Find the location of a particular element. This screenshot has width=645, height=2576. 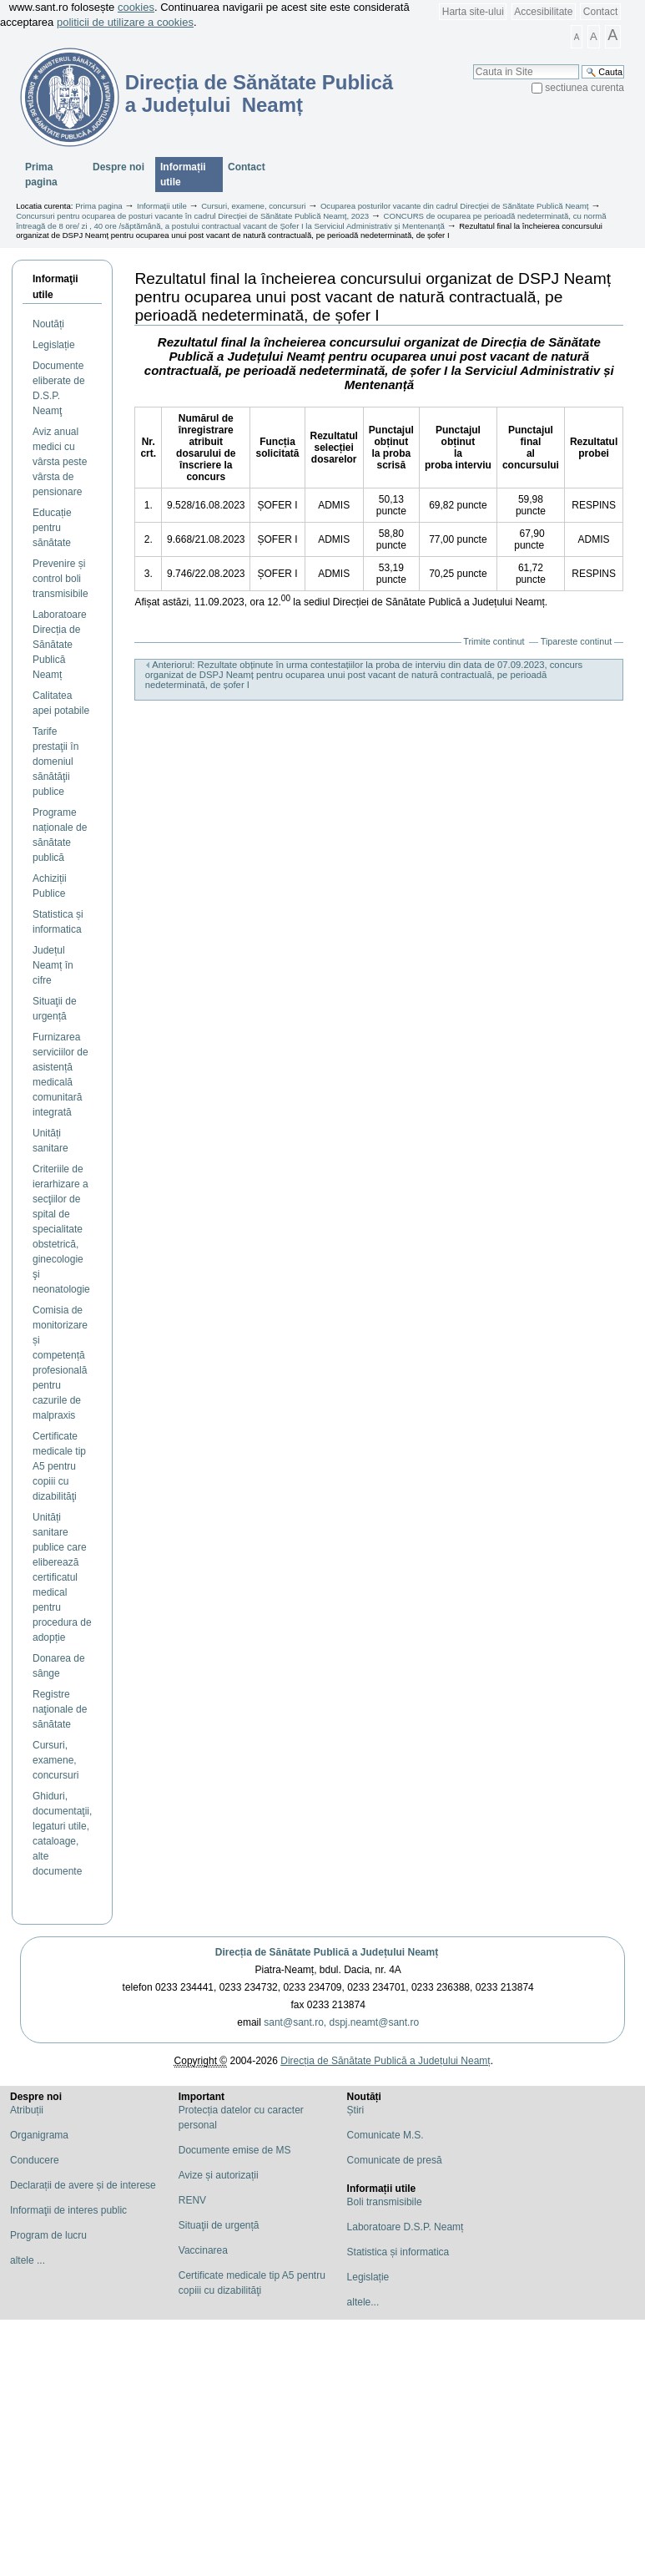

Atribuții is located at coordinates (26, 2110).